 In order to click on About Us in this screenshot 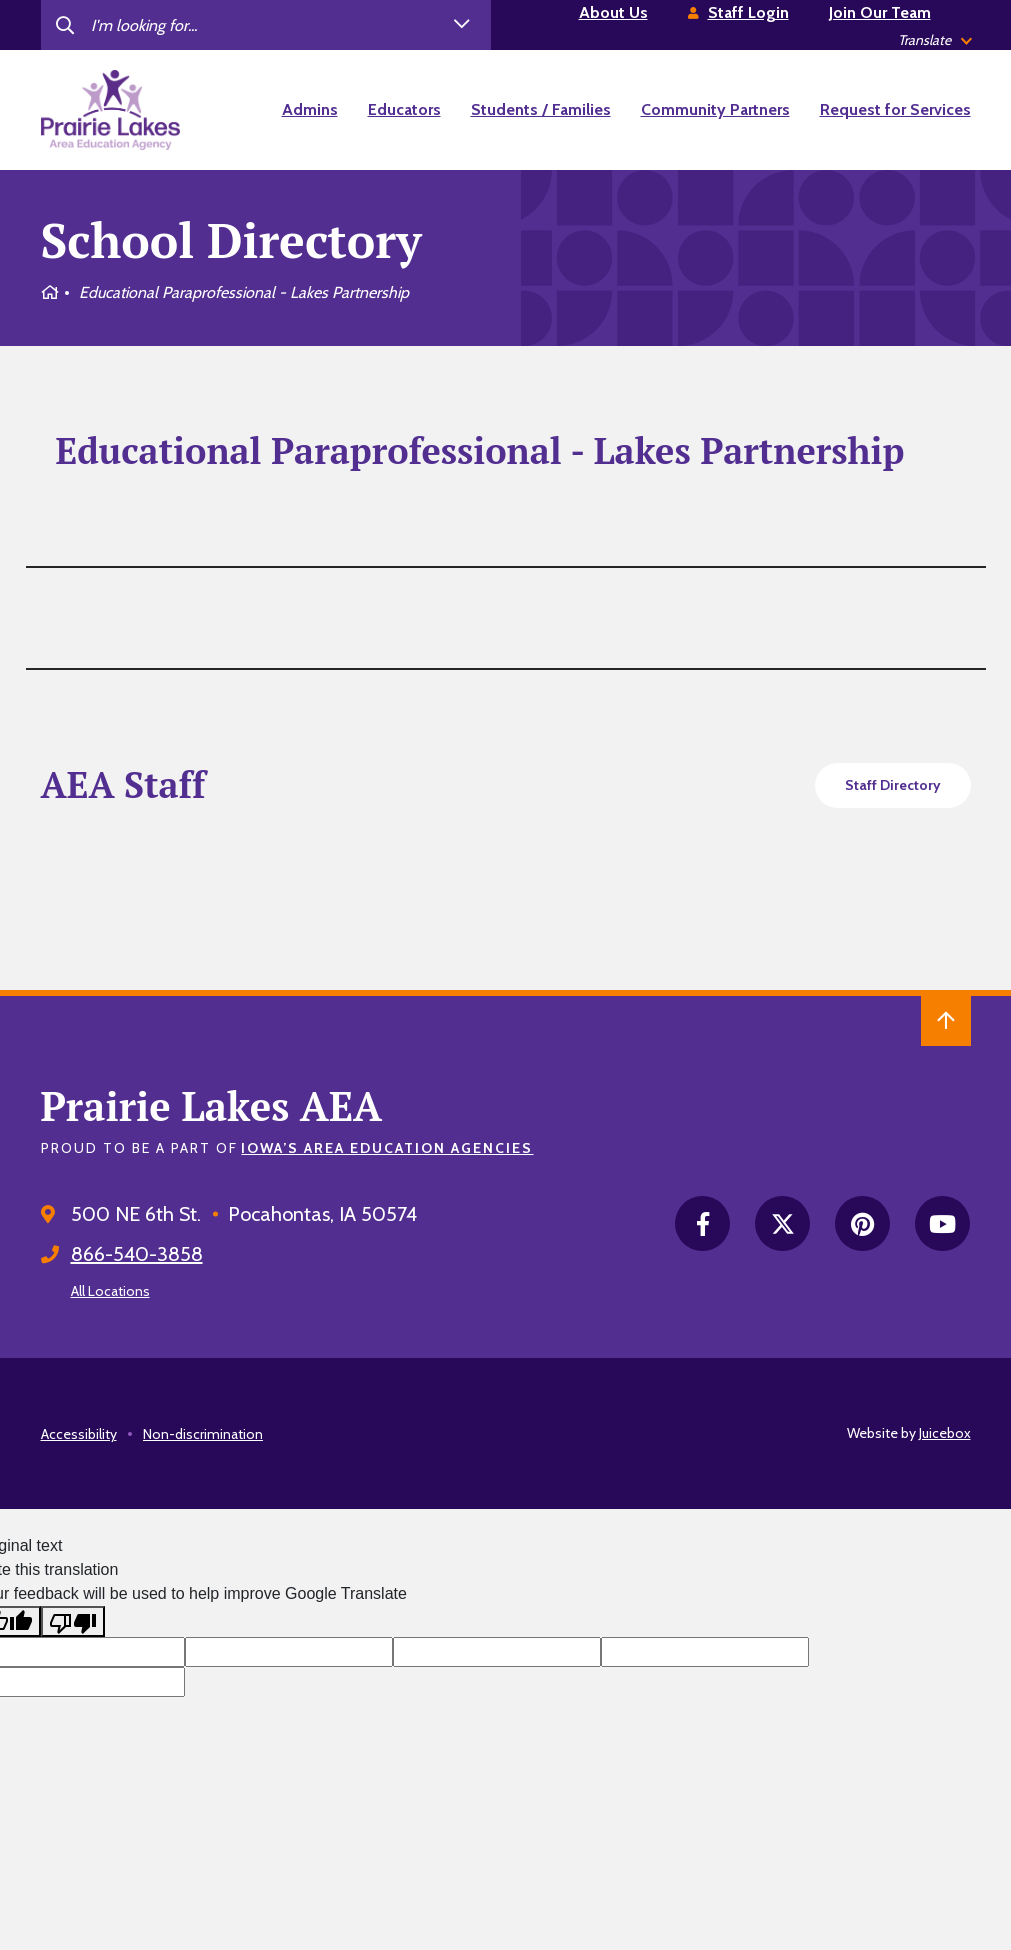, I will do `click(613, 12)`.